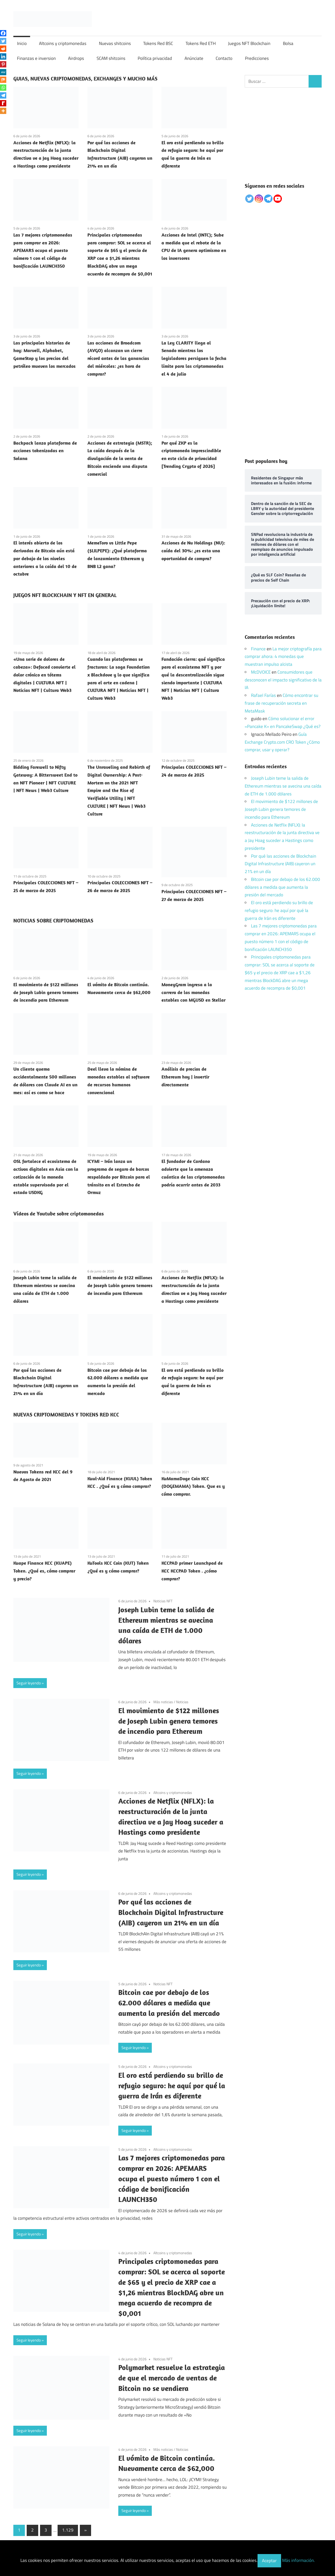 The height and width of the screenshot is (2576, 335). I want to click on Noticias NFT, so click(162, 1601).